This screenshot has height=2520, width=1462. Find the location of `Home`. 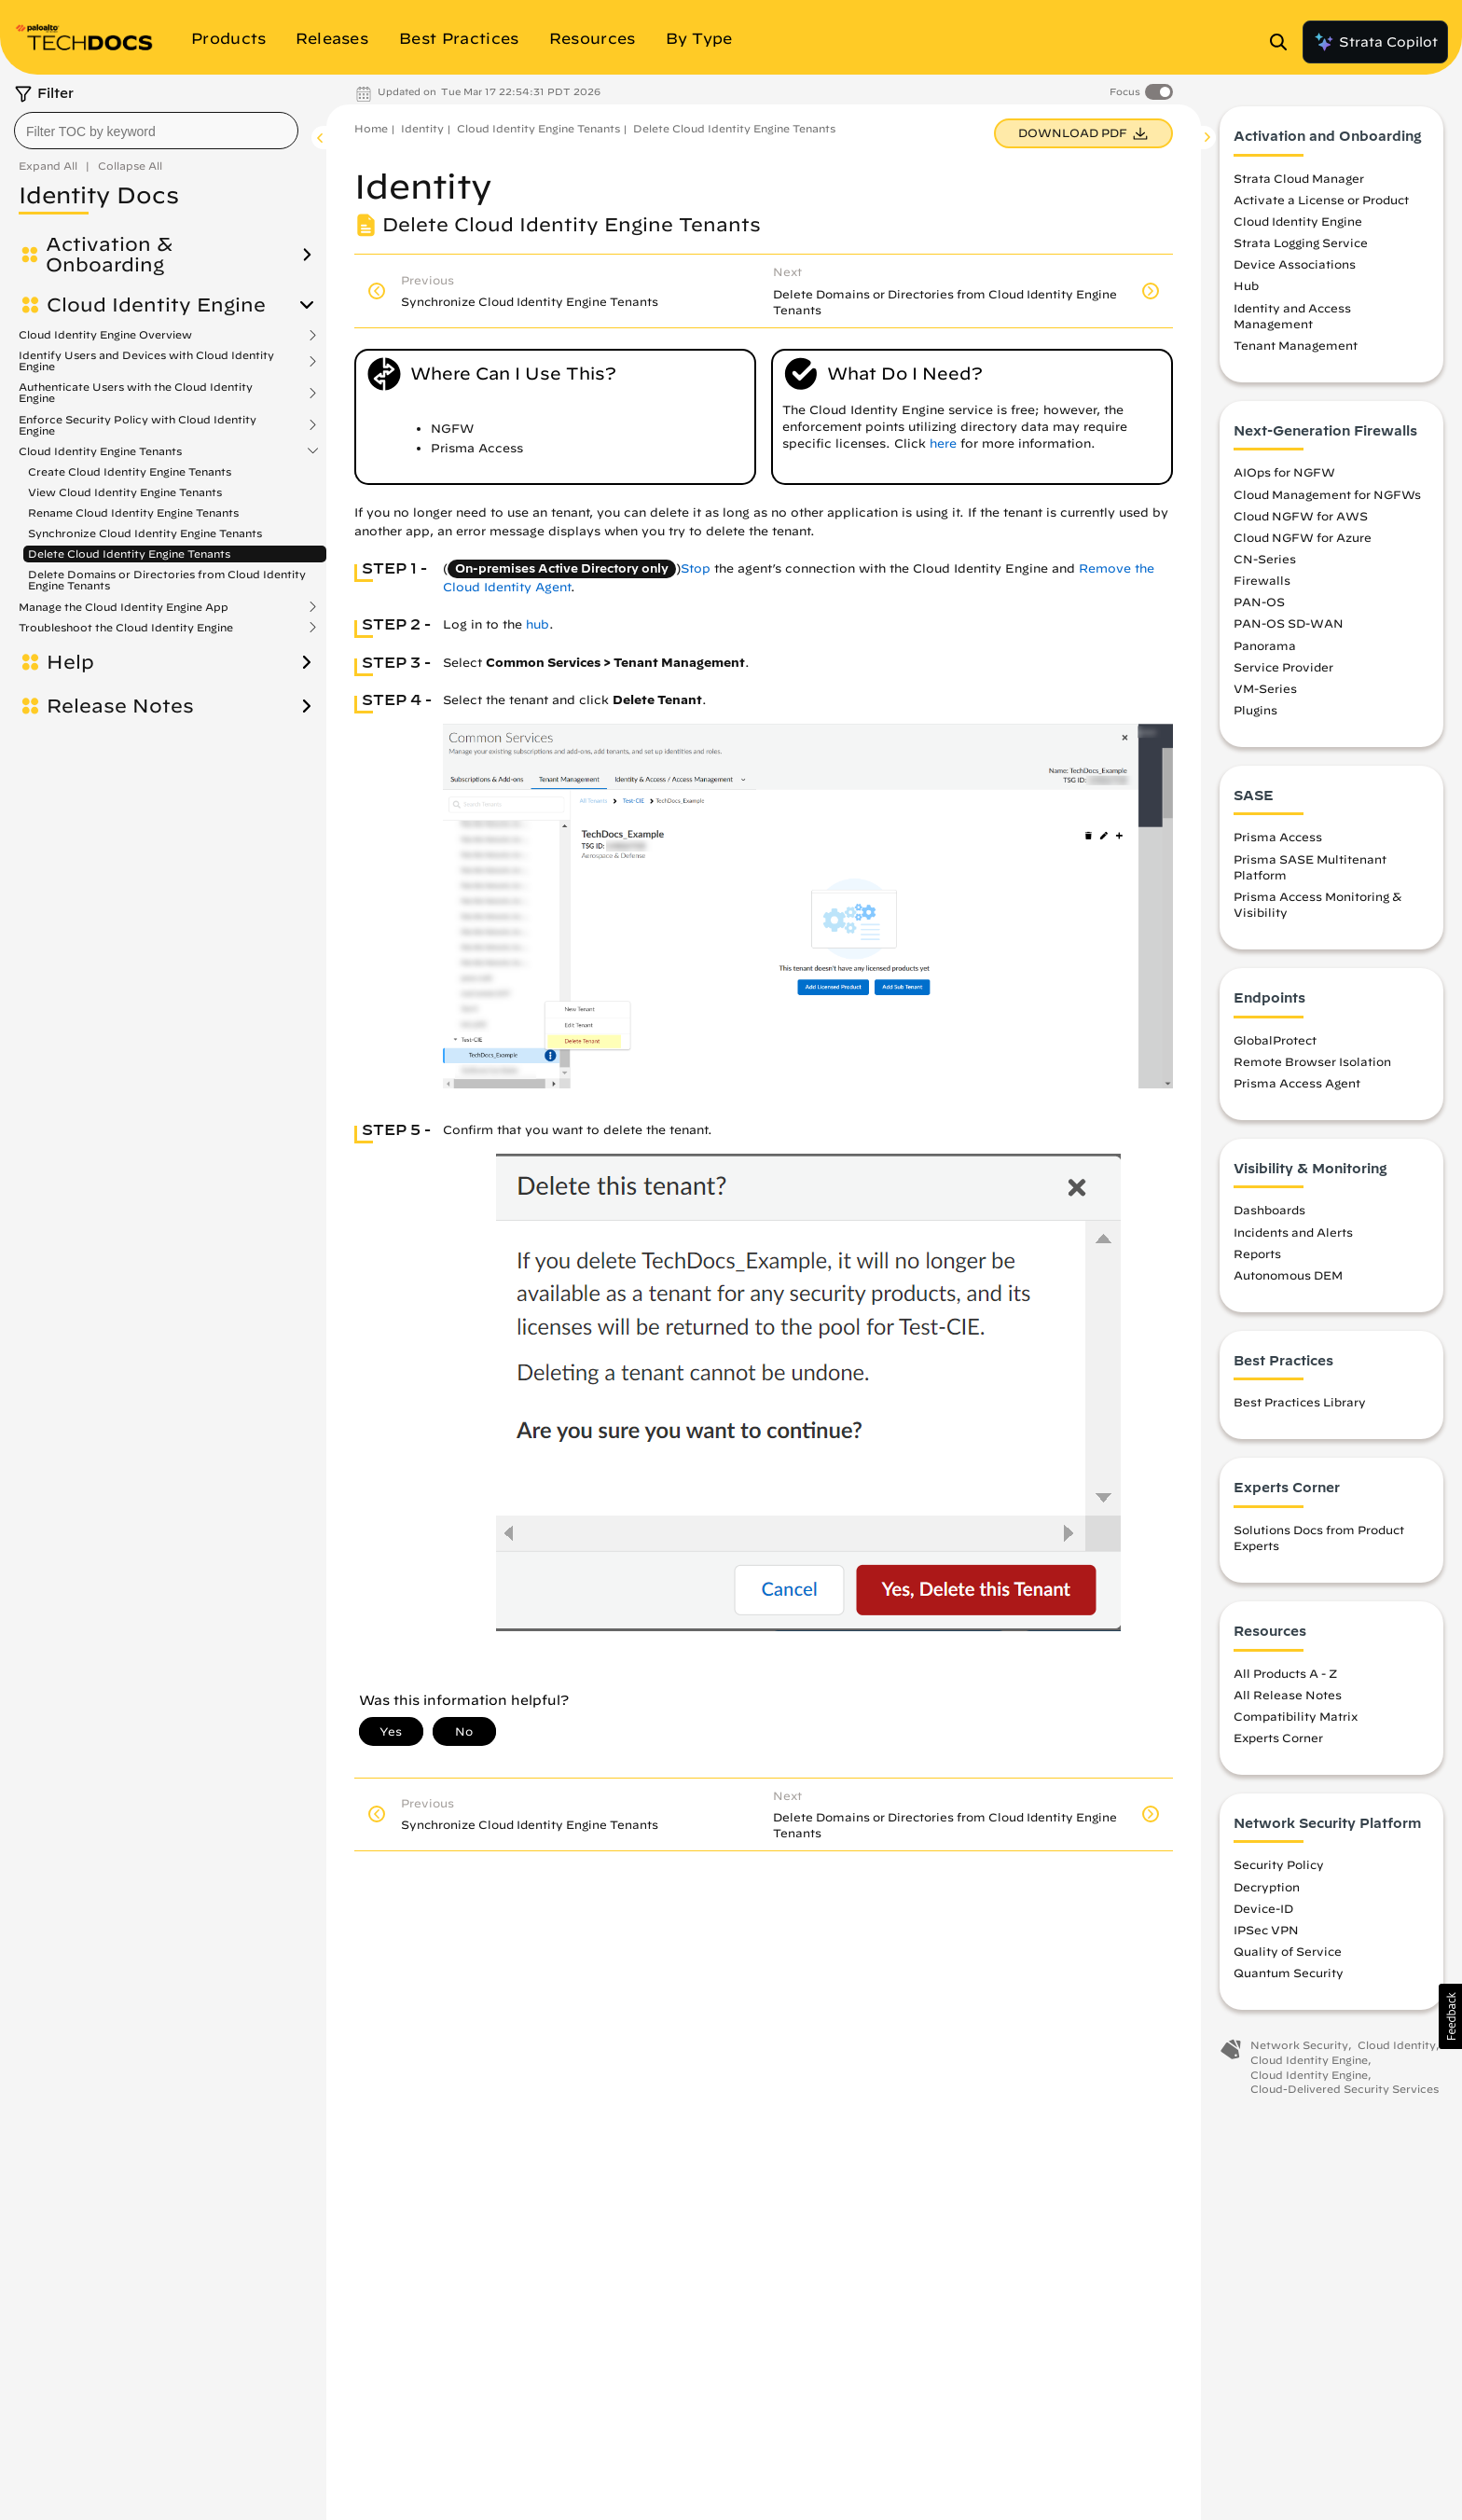

Home is located at coordinates (371, 128).